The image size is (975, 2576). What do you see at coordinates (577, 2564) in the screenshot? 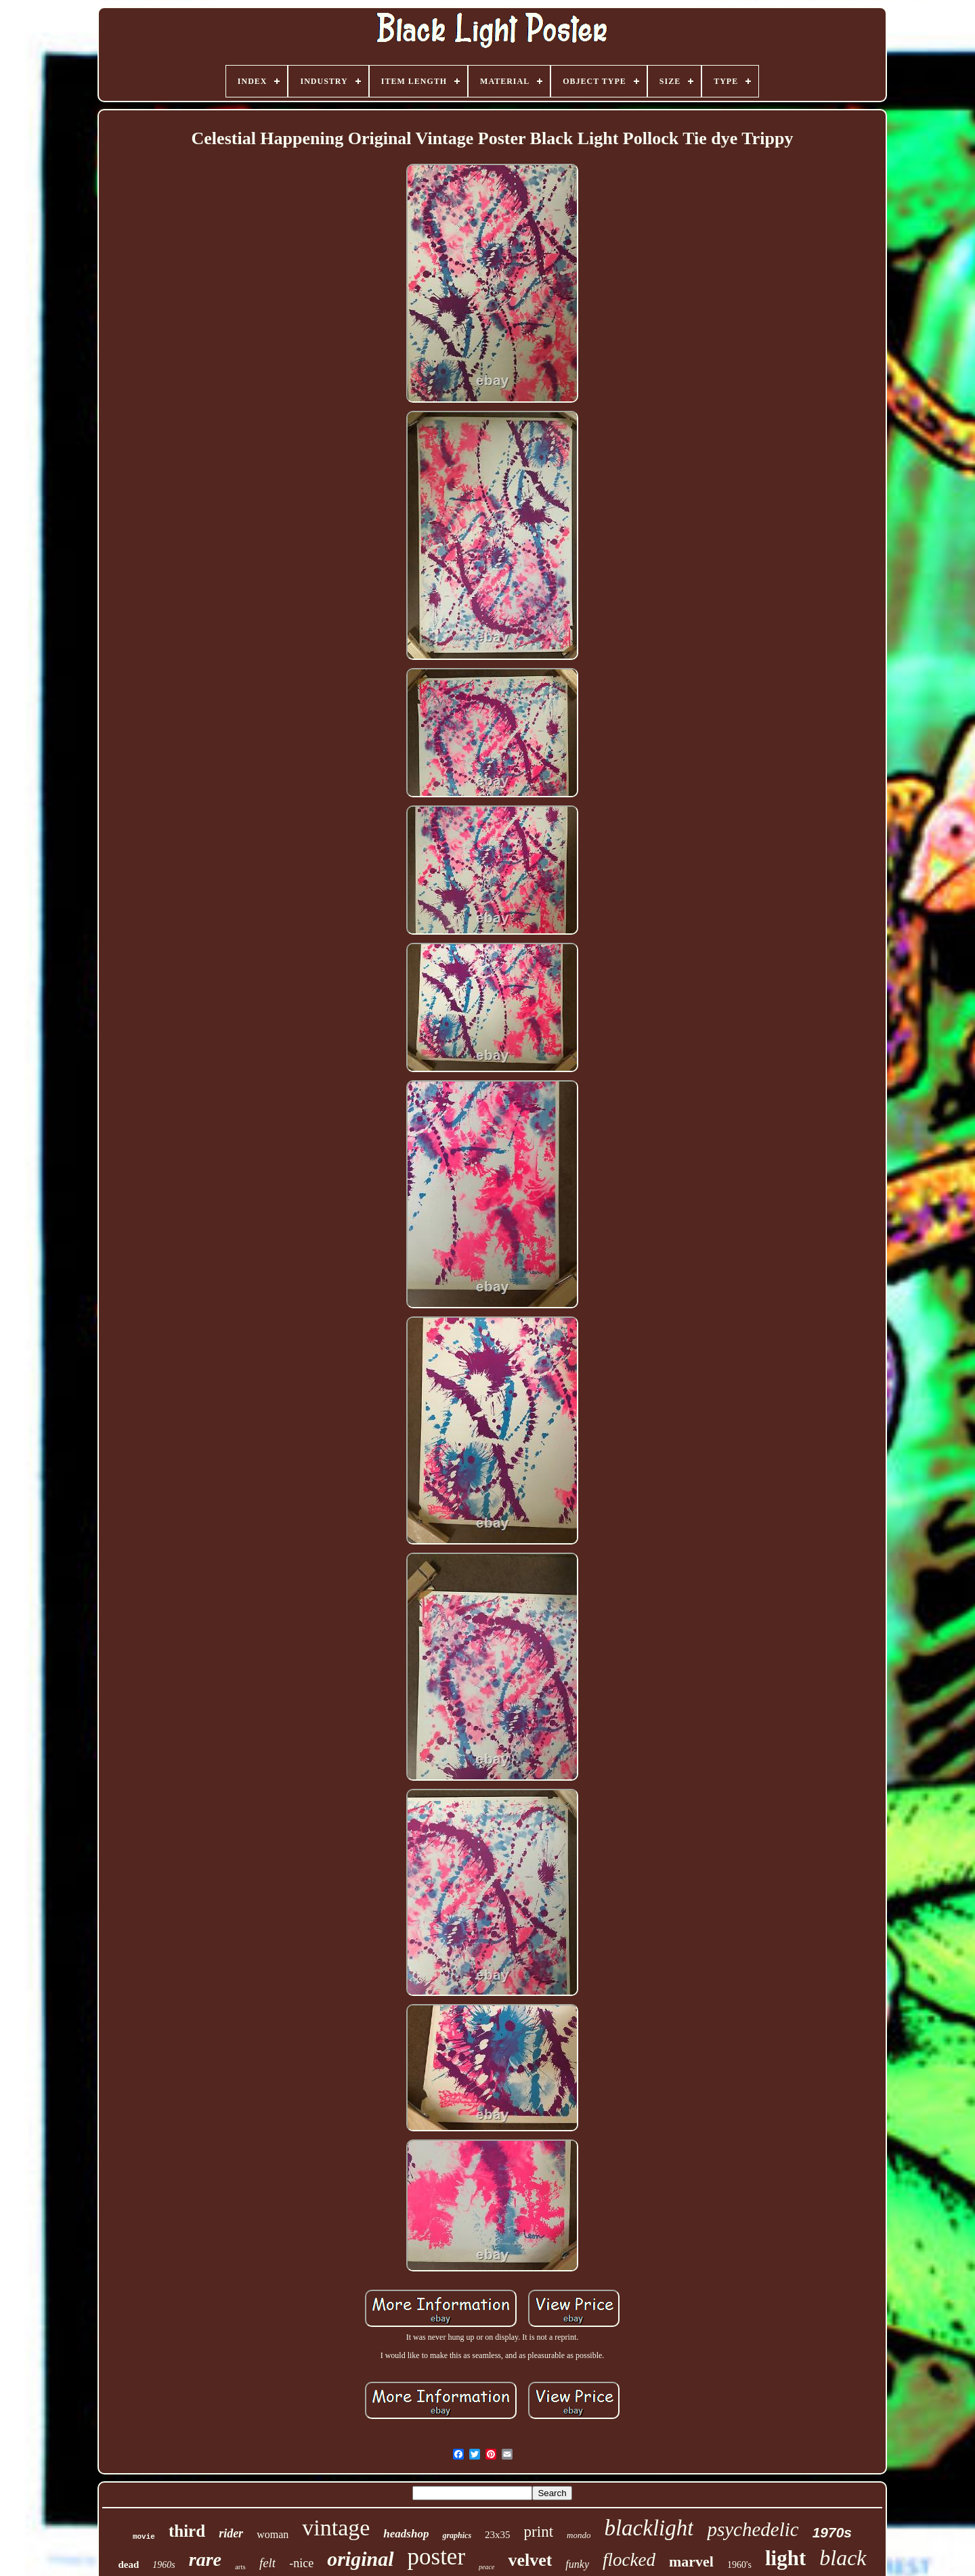
I see `funky` at bounding box center [577, 2564].